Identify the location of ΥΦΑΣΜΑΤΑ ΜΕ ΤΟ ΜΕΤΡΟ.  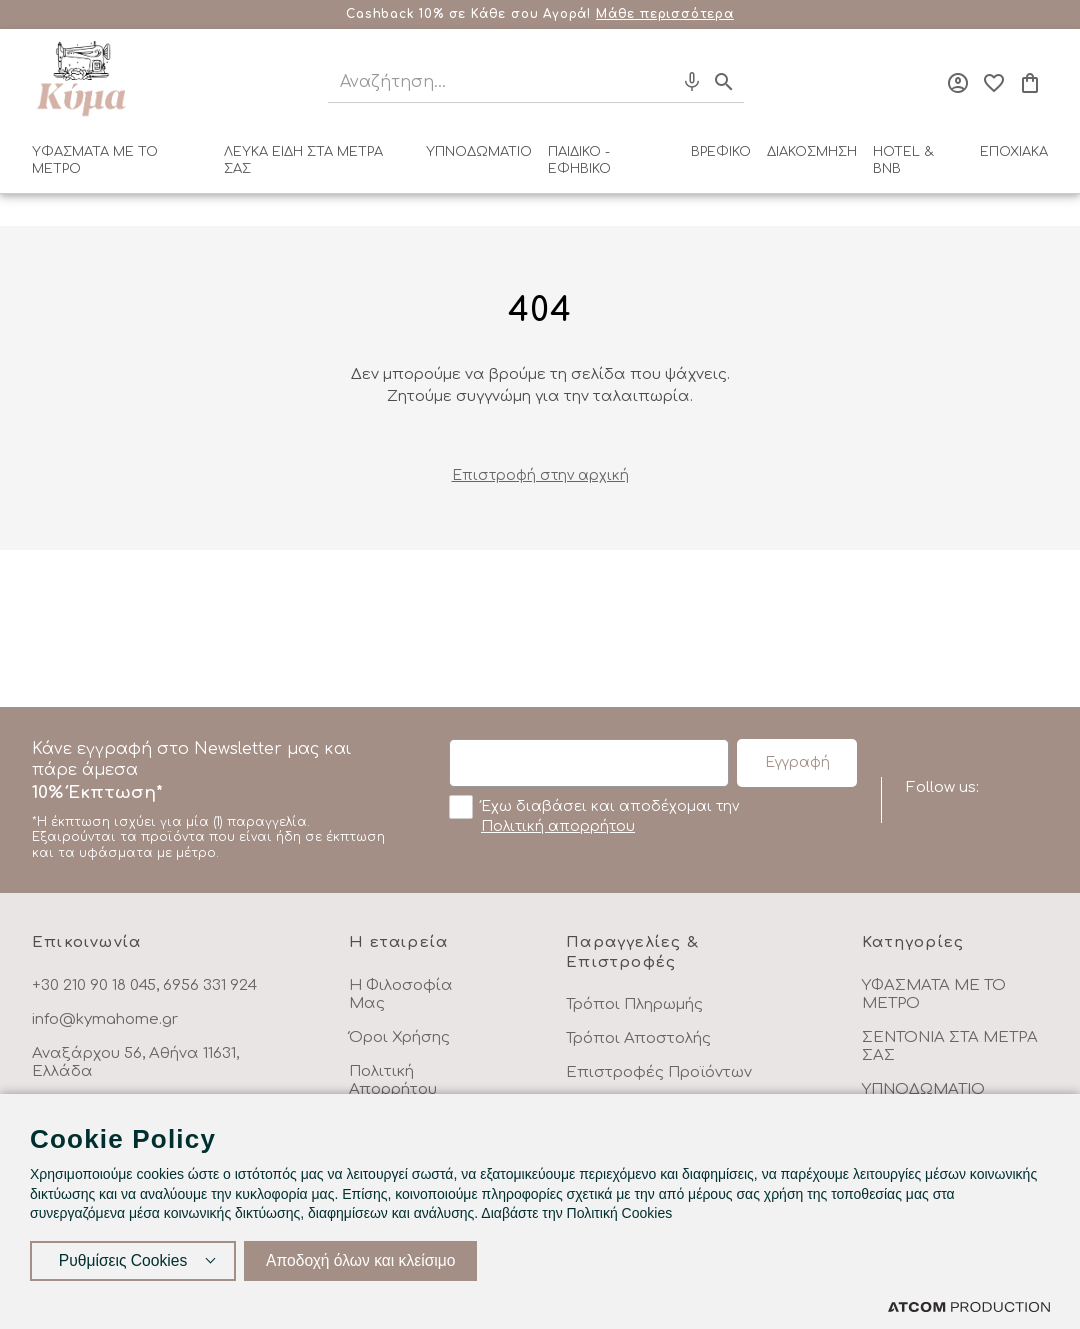
(95, 160).